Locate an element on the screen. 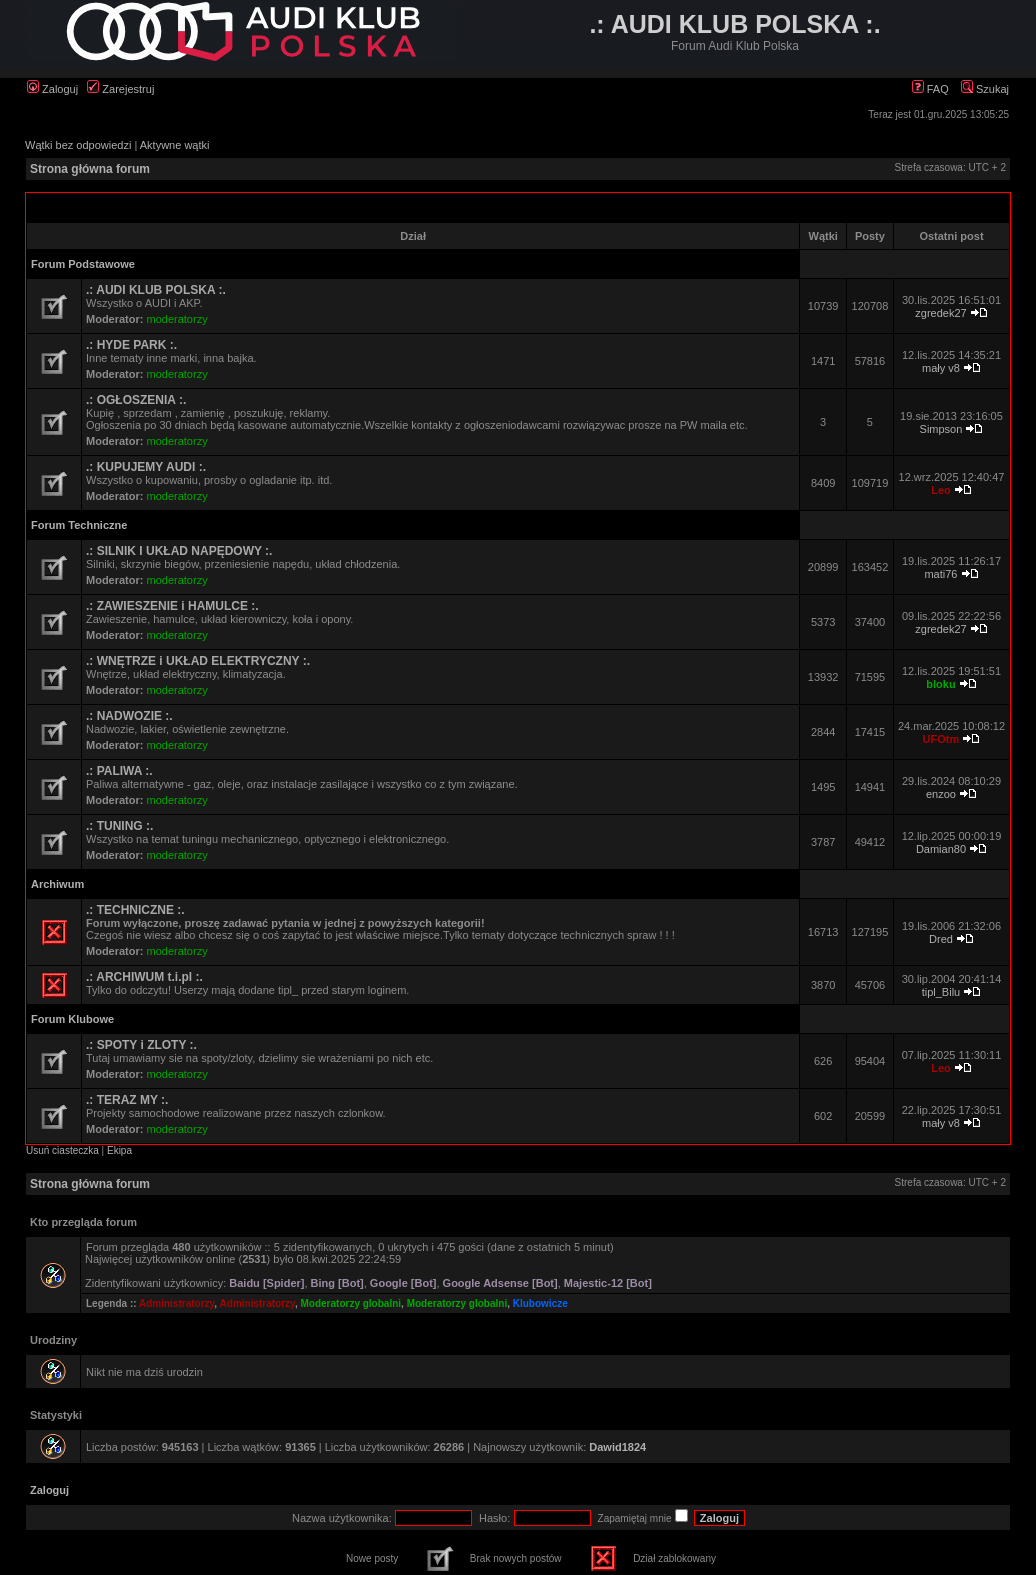  .: ARCHIWUM t.i.pl :. is located at coordinates (144, 977).